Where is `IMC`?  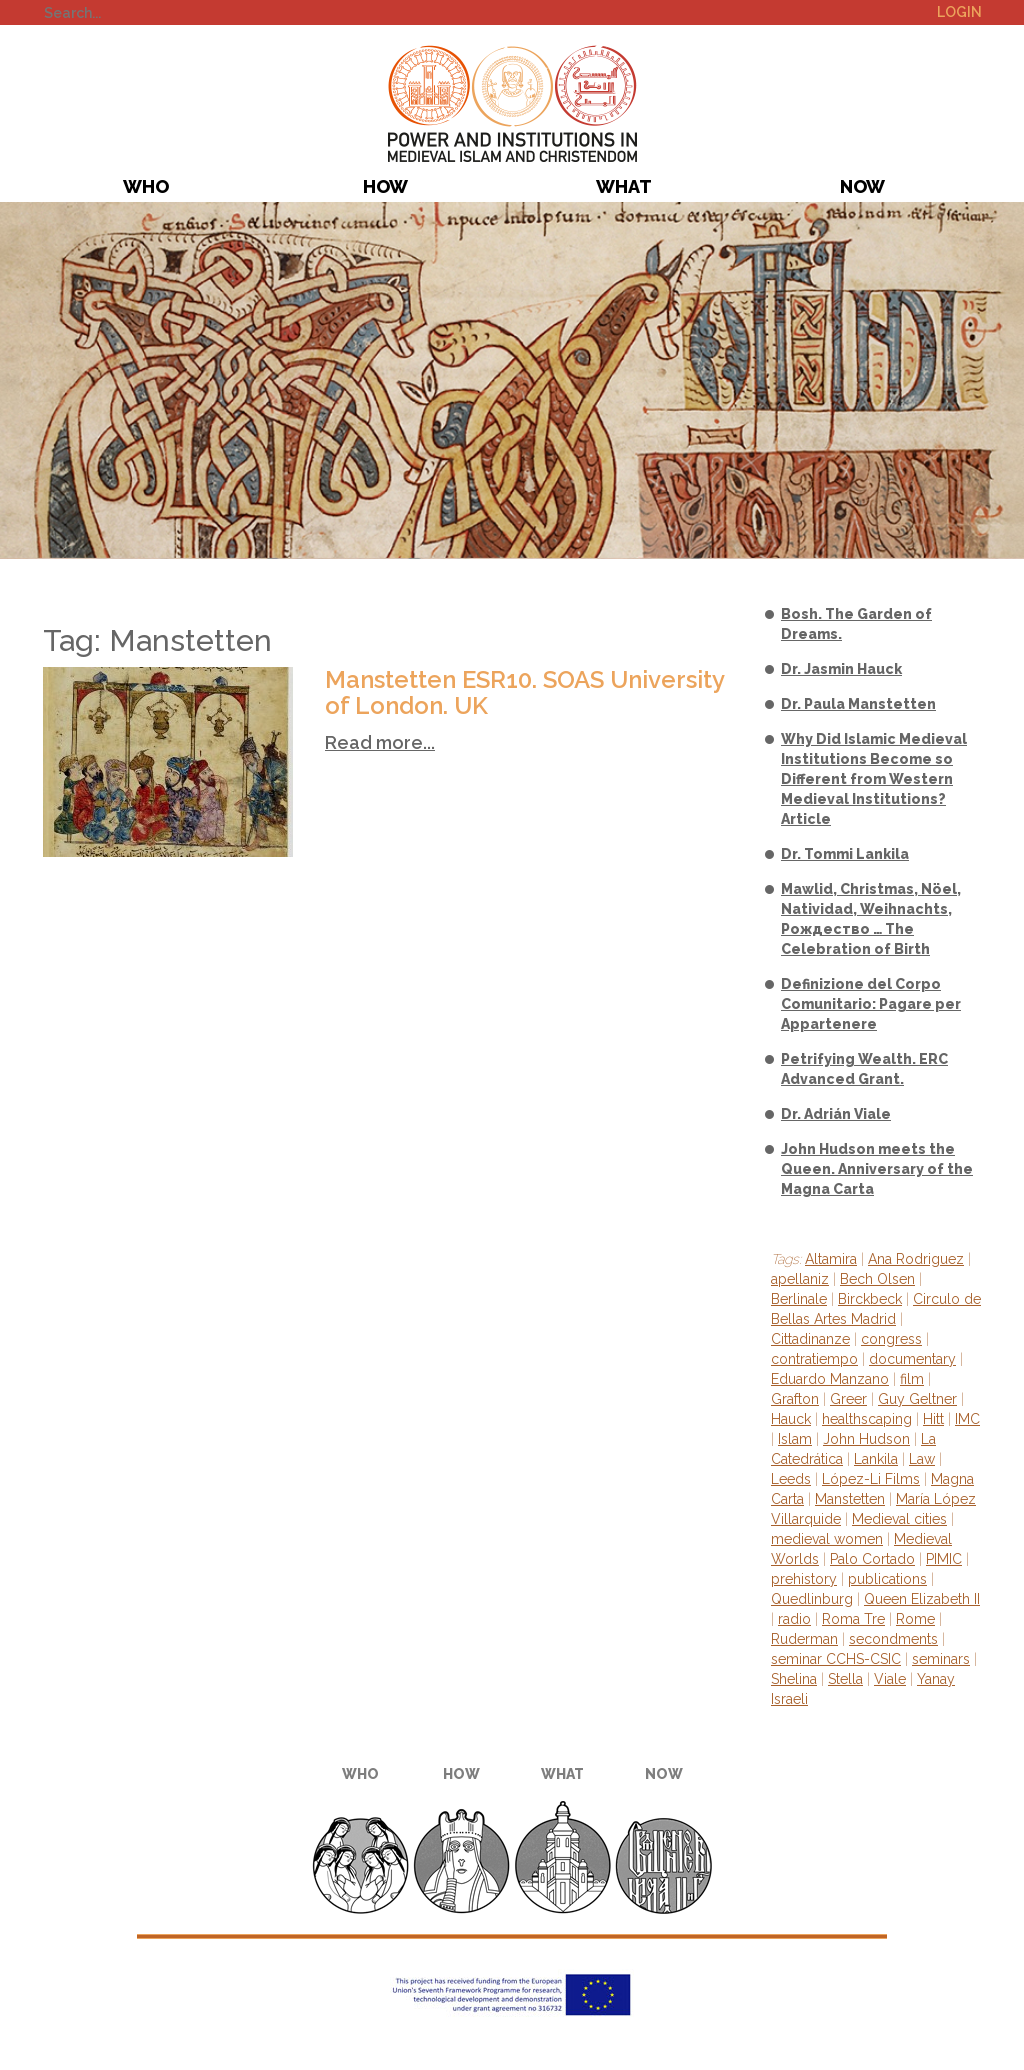
IMC is located at coordinates (967, 1419).